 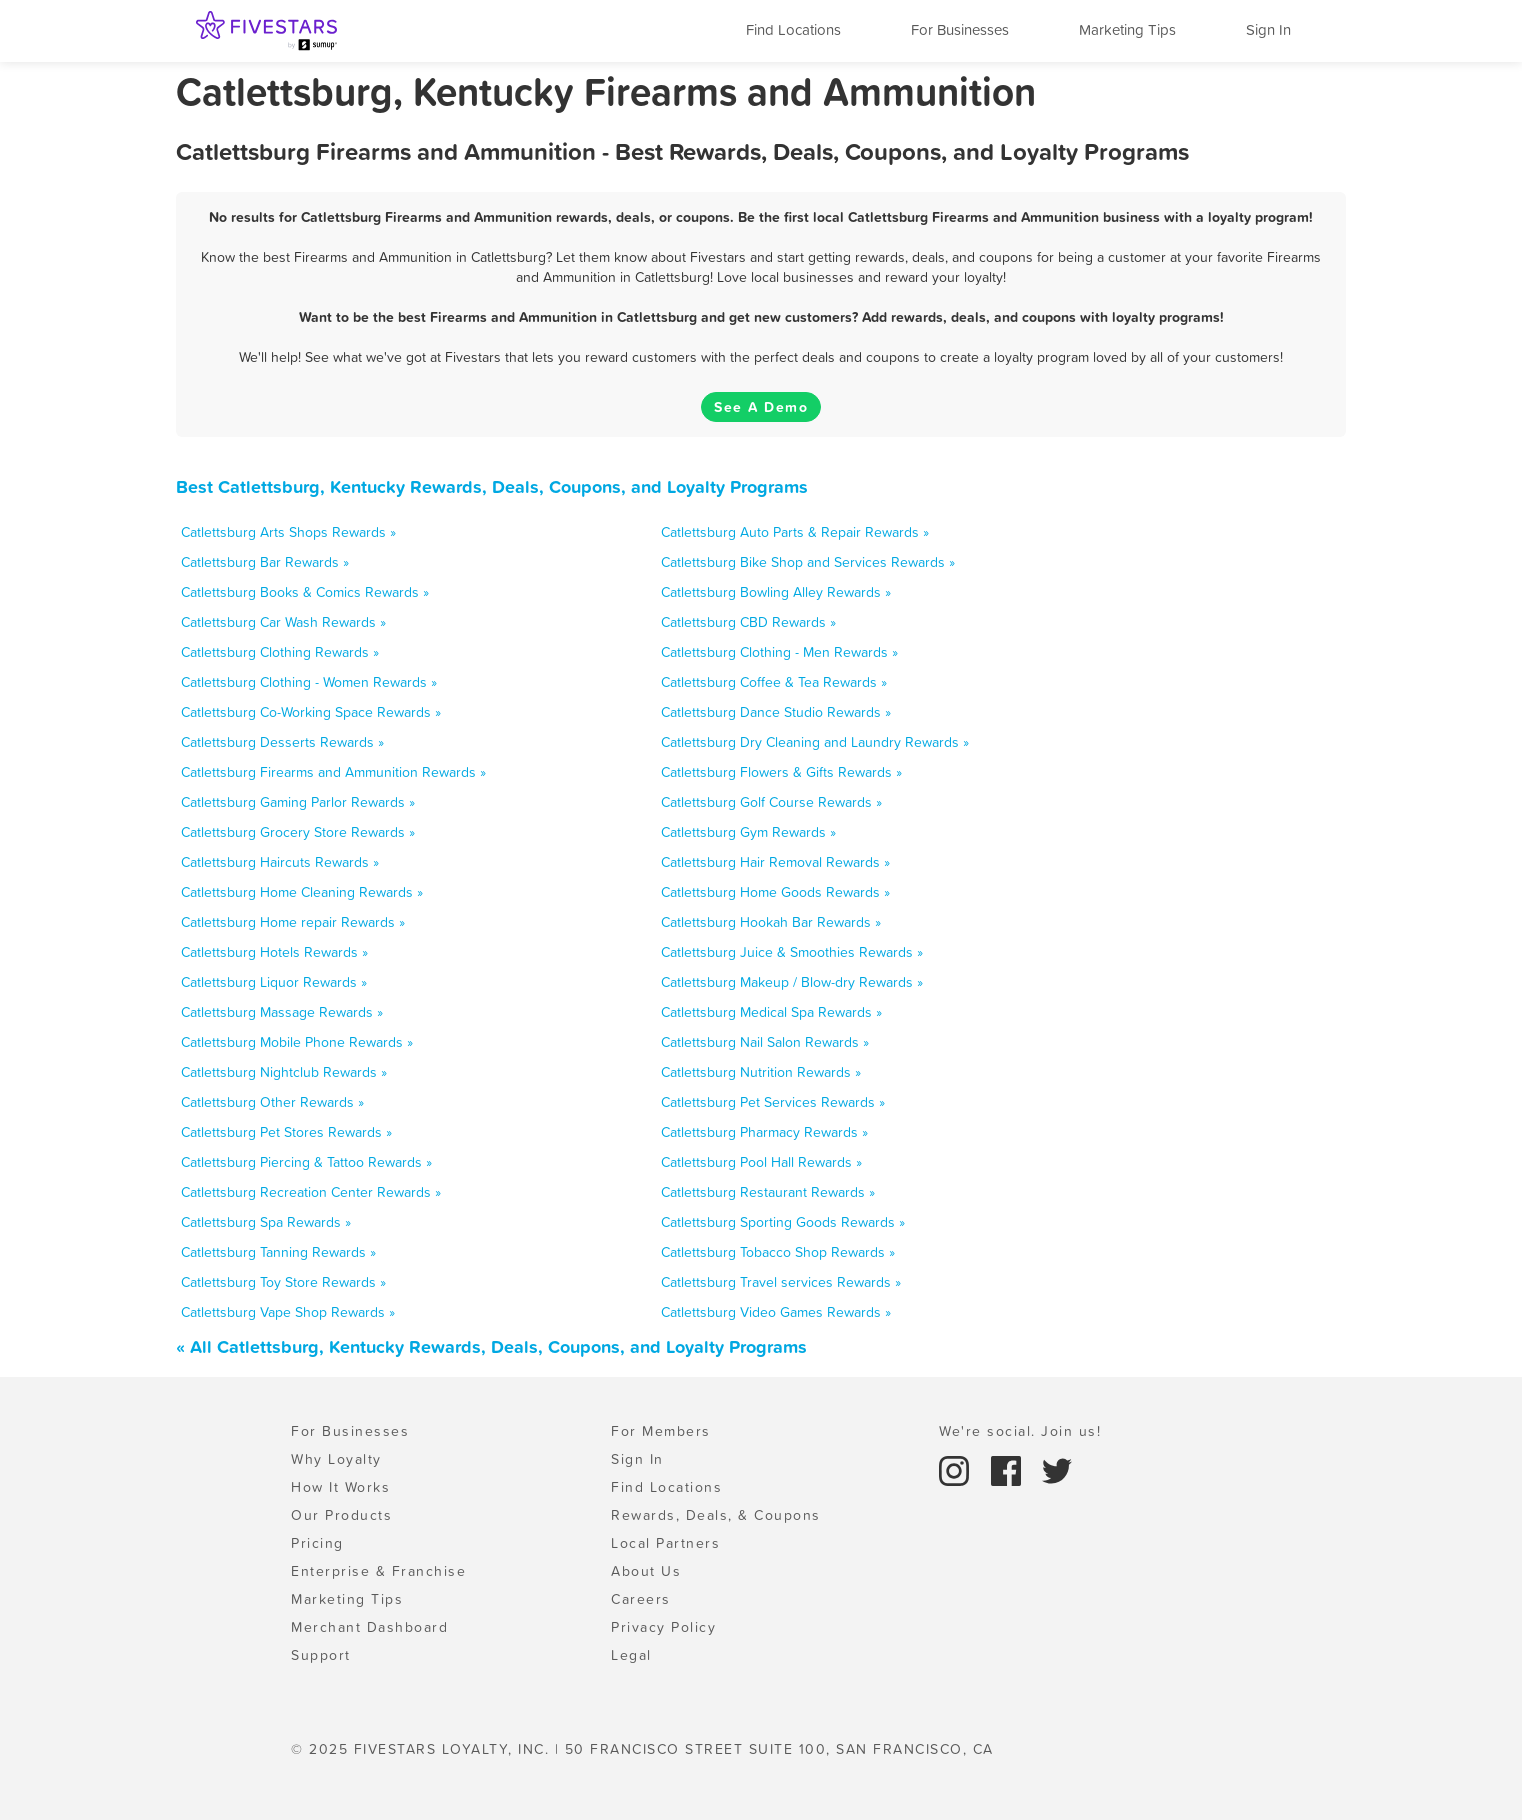 I want to click on Careers, so click(x=641, y=1599).